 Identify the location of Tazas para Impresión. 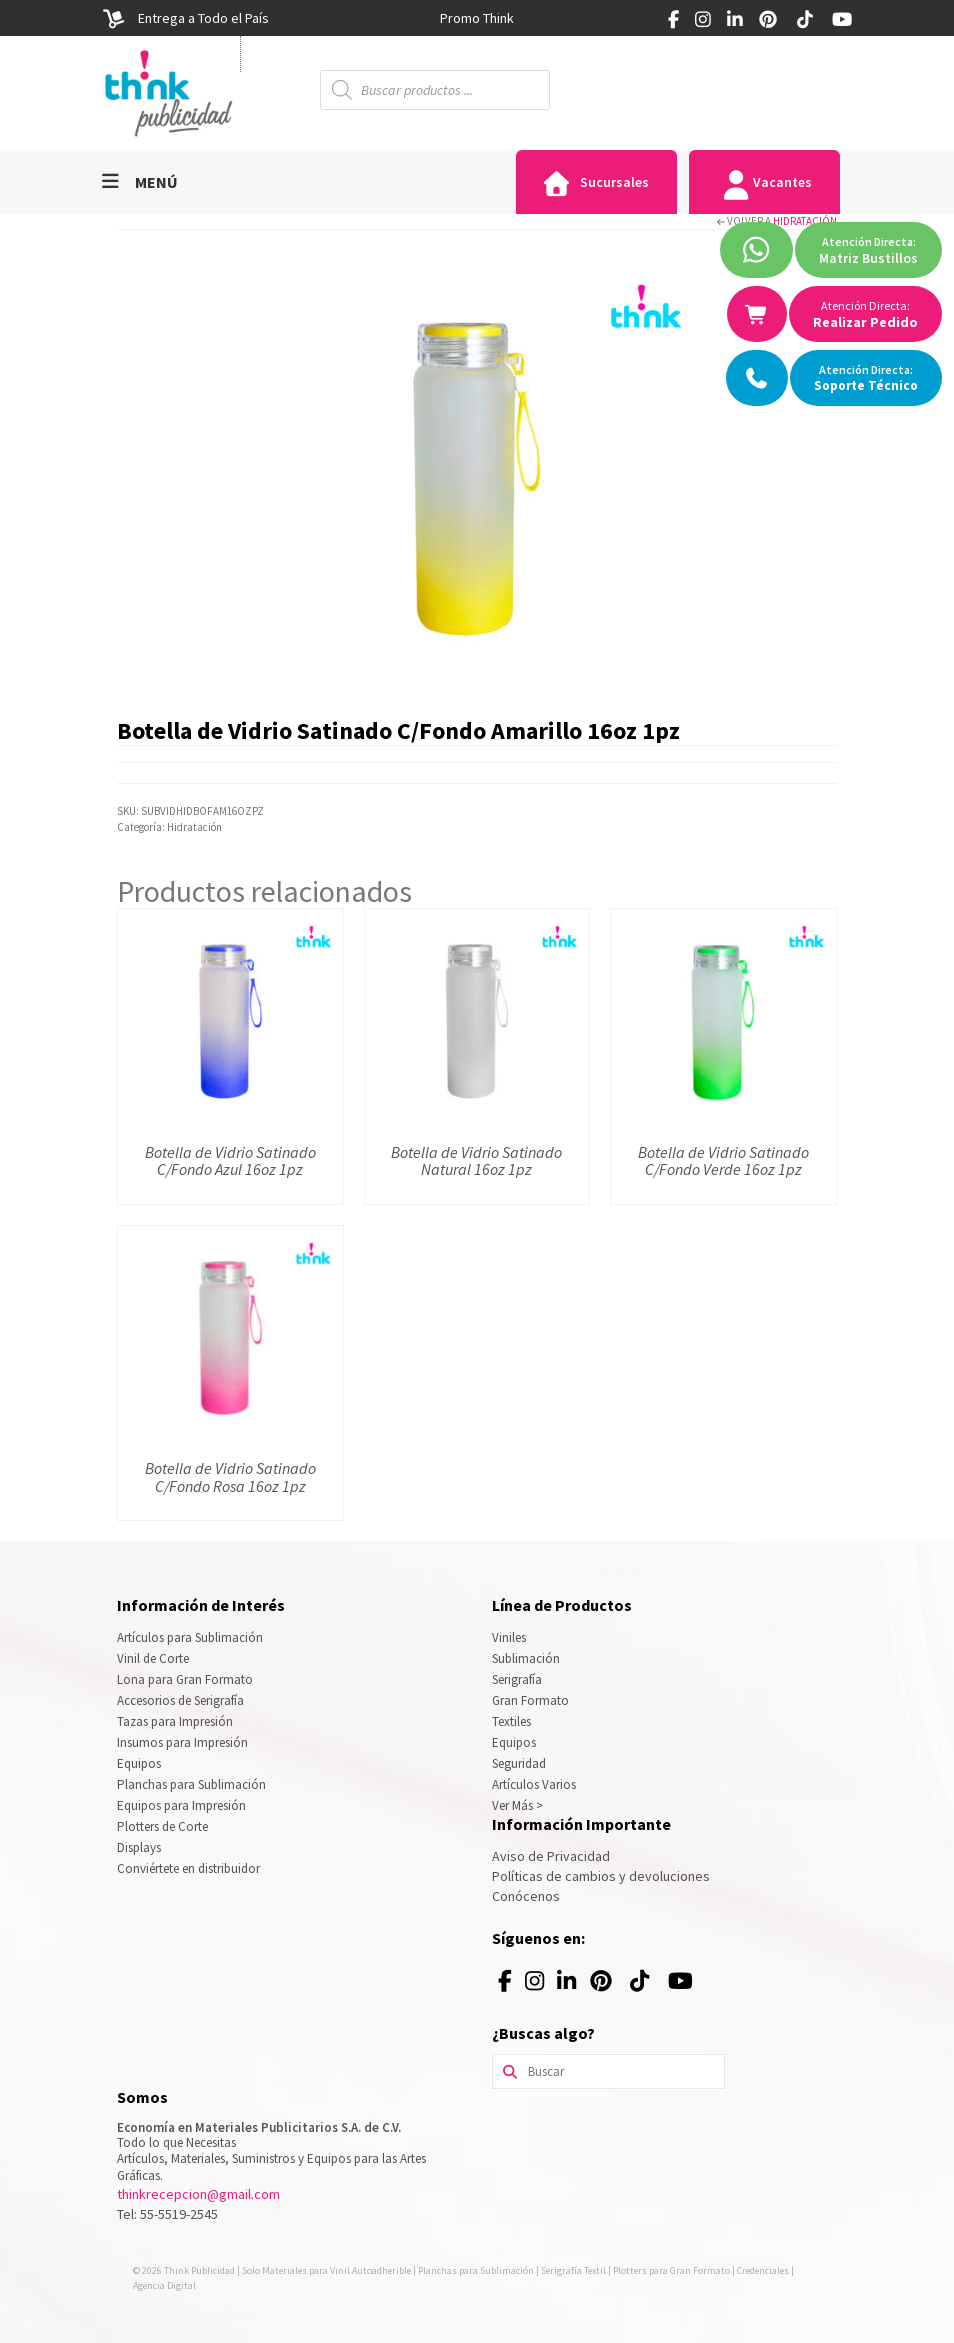
(175, 1721).